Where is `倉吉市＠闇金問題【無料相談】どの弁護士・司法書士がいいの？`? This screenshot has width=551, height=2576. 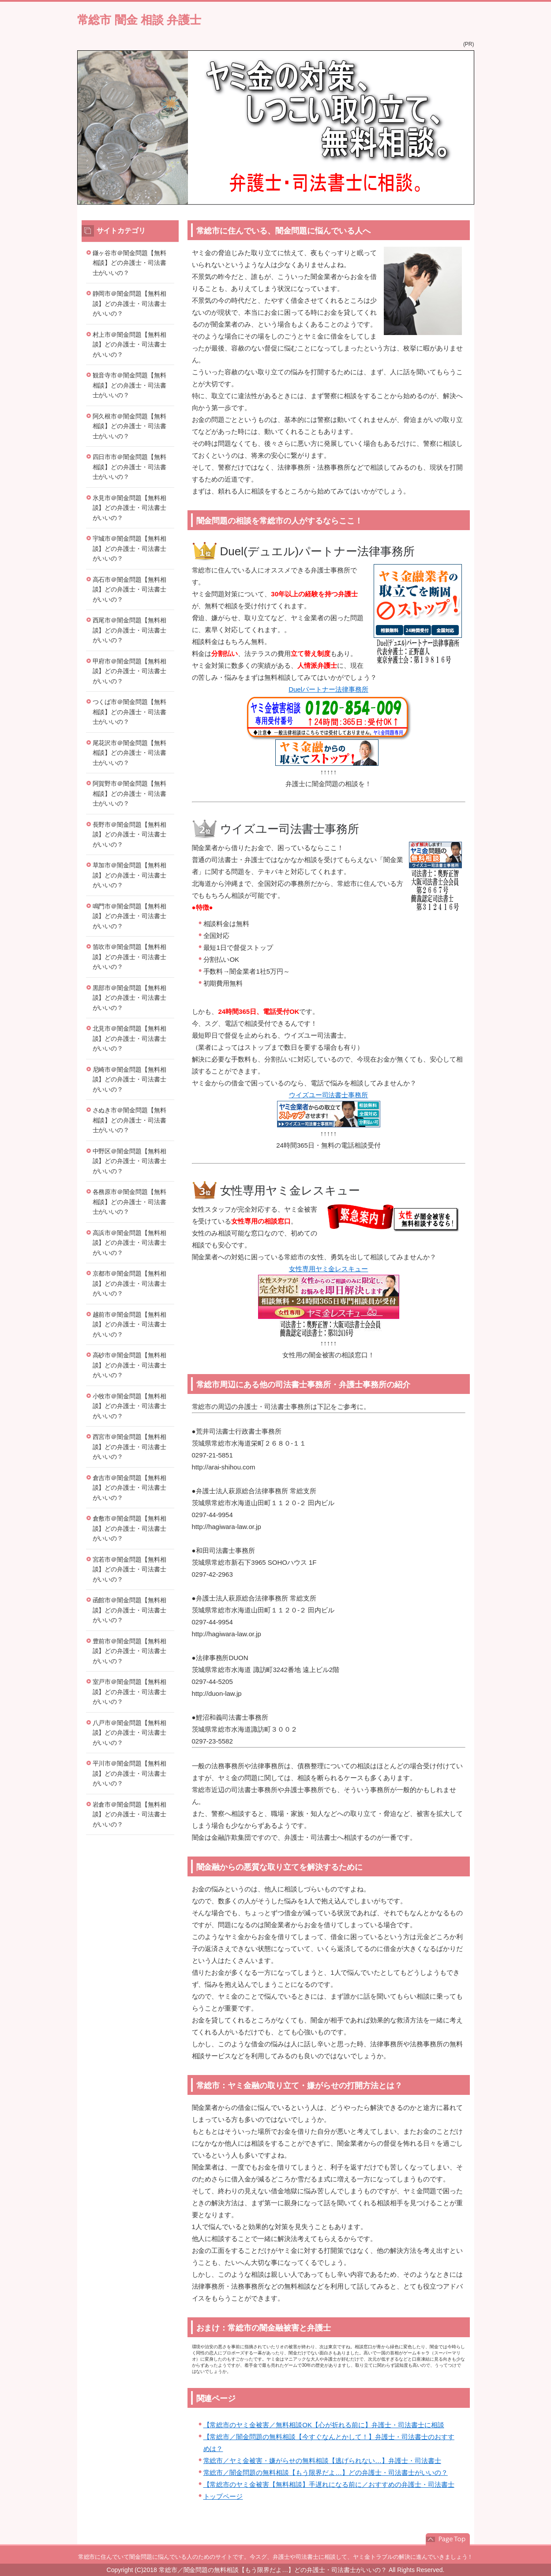 倉吉市＠闇金問題【無料相談】どの弁護士・司法書士がいいの？ is located at coordinates (130, 1487).